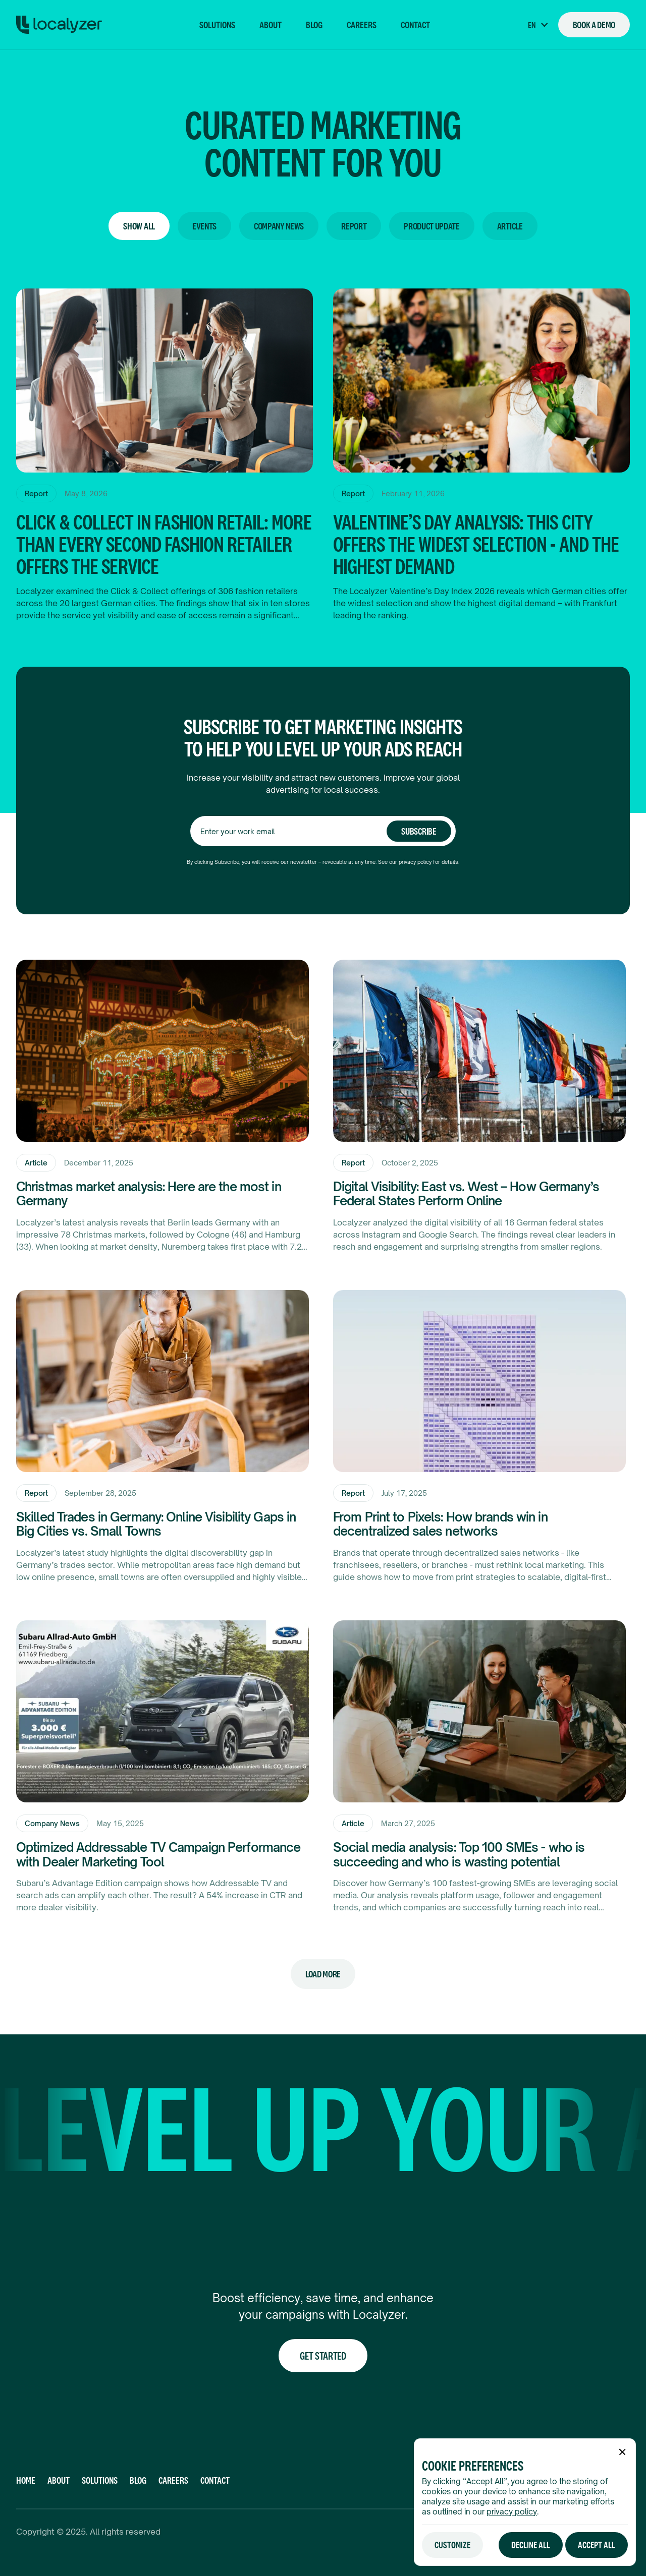 Image resolution: width=646 pixels, height=2576 pixels. I want to click on Company News, so click(279, 225).